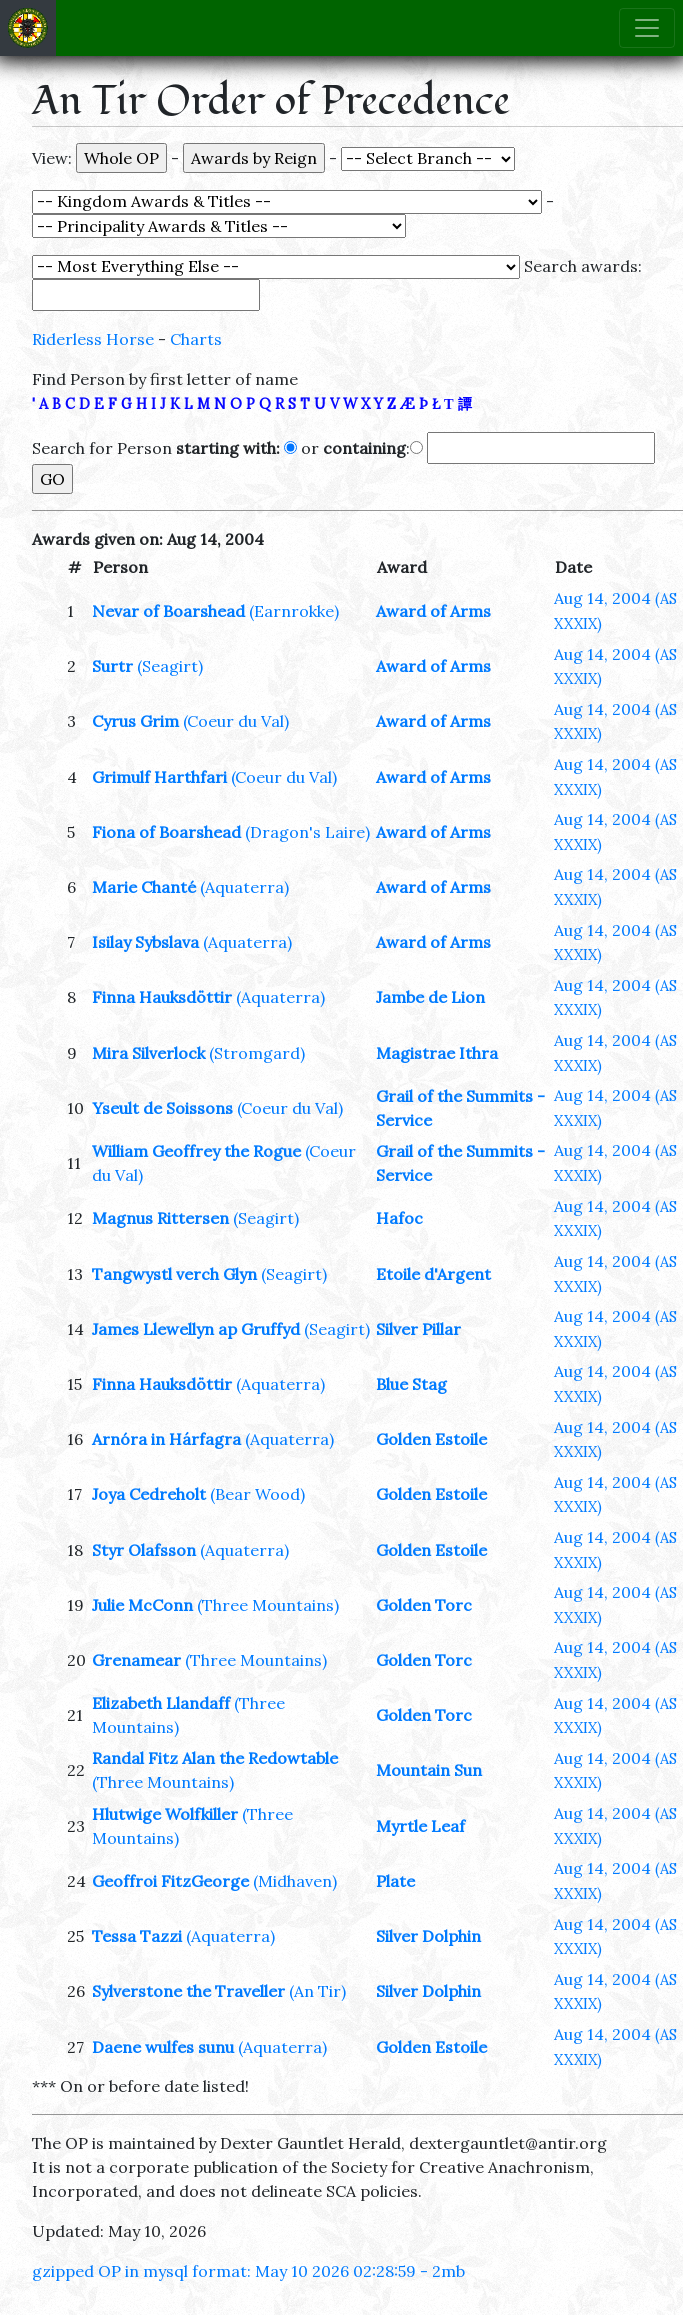 The width and height of the screenshot is (683, 2315). Describe the element at coordinates (399, 1218) in the screenshot. I see `Hafoc` at that location.